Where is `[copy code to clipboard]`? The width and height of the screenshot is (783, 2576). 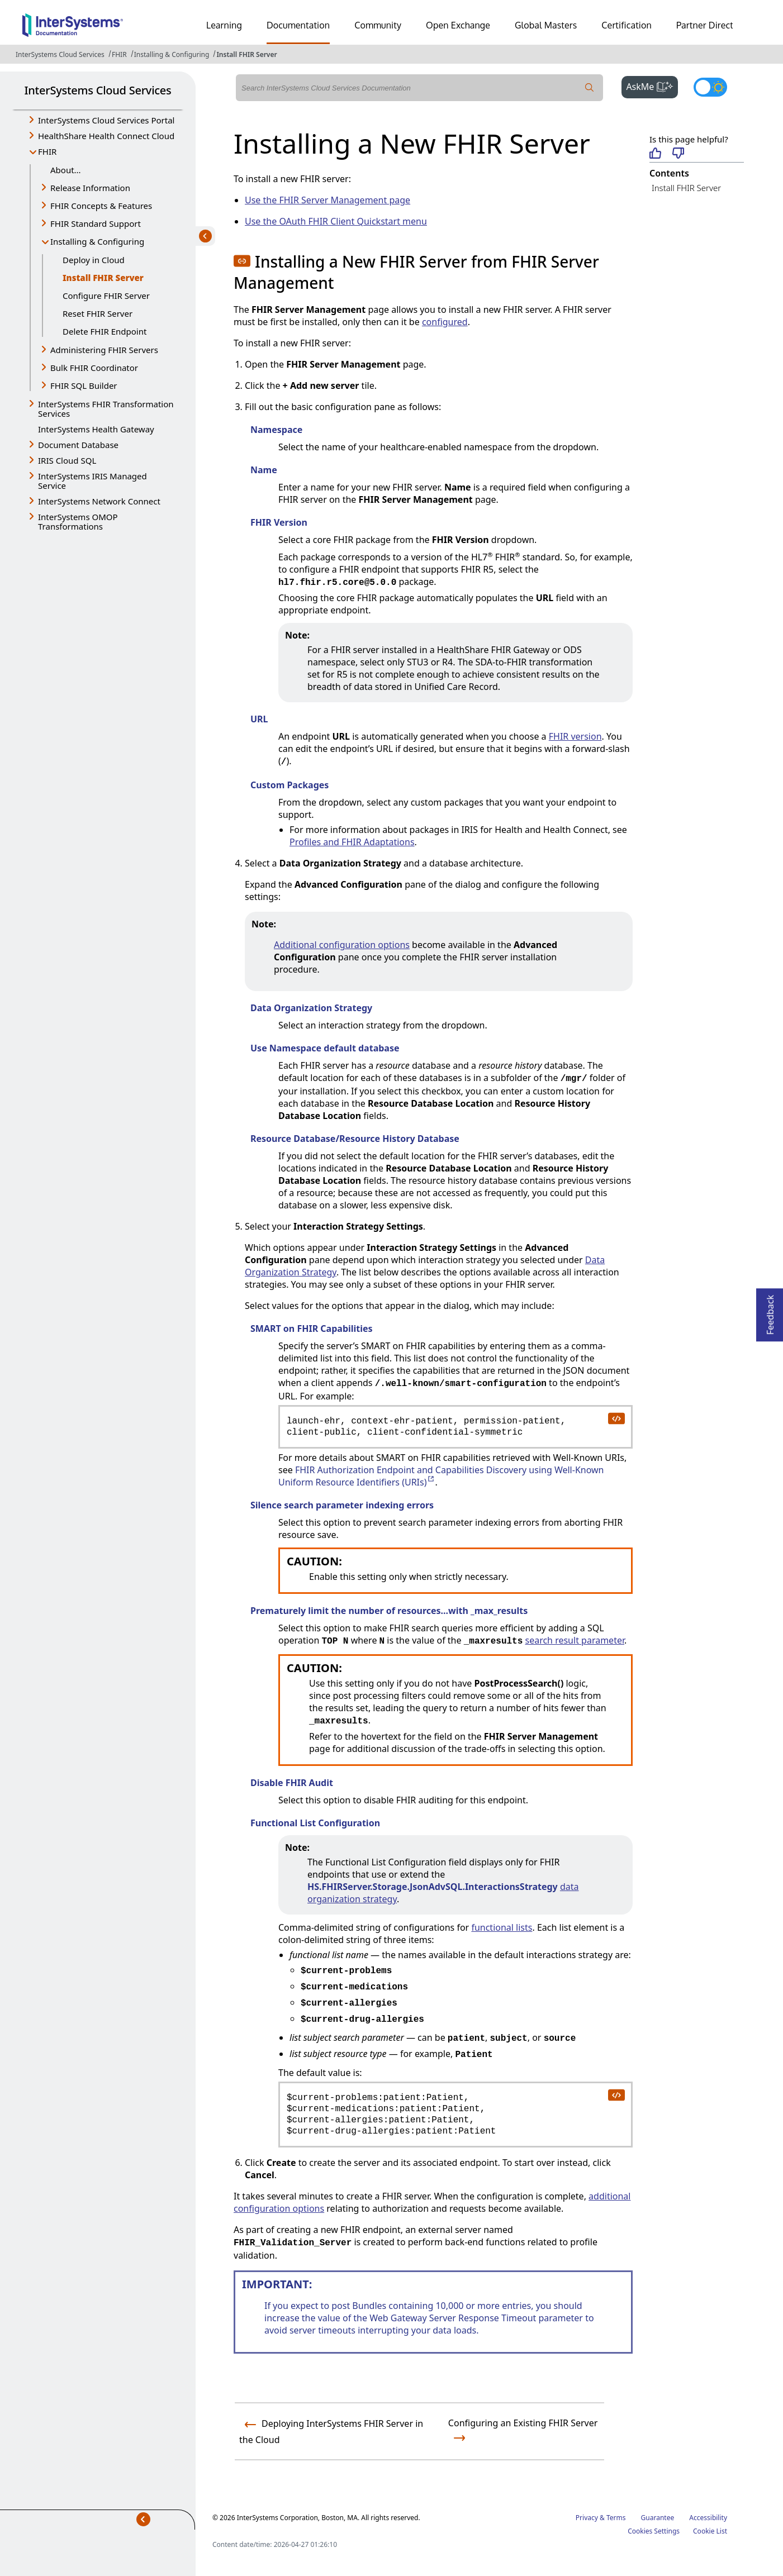 [copy code to clipboard] is located at coordinates (616, 1418).